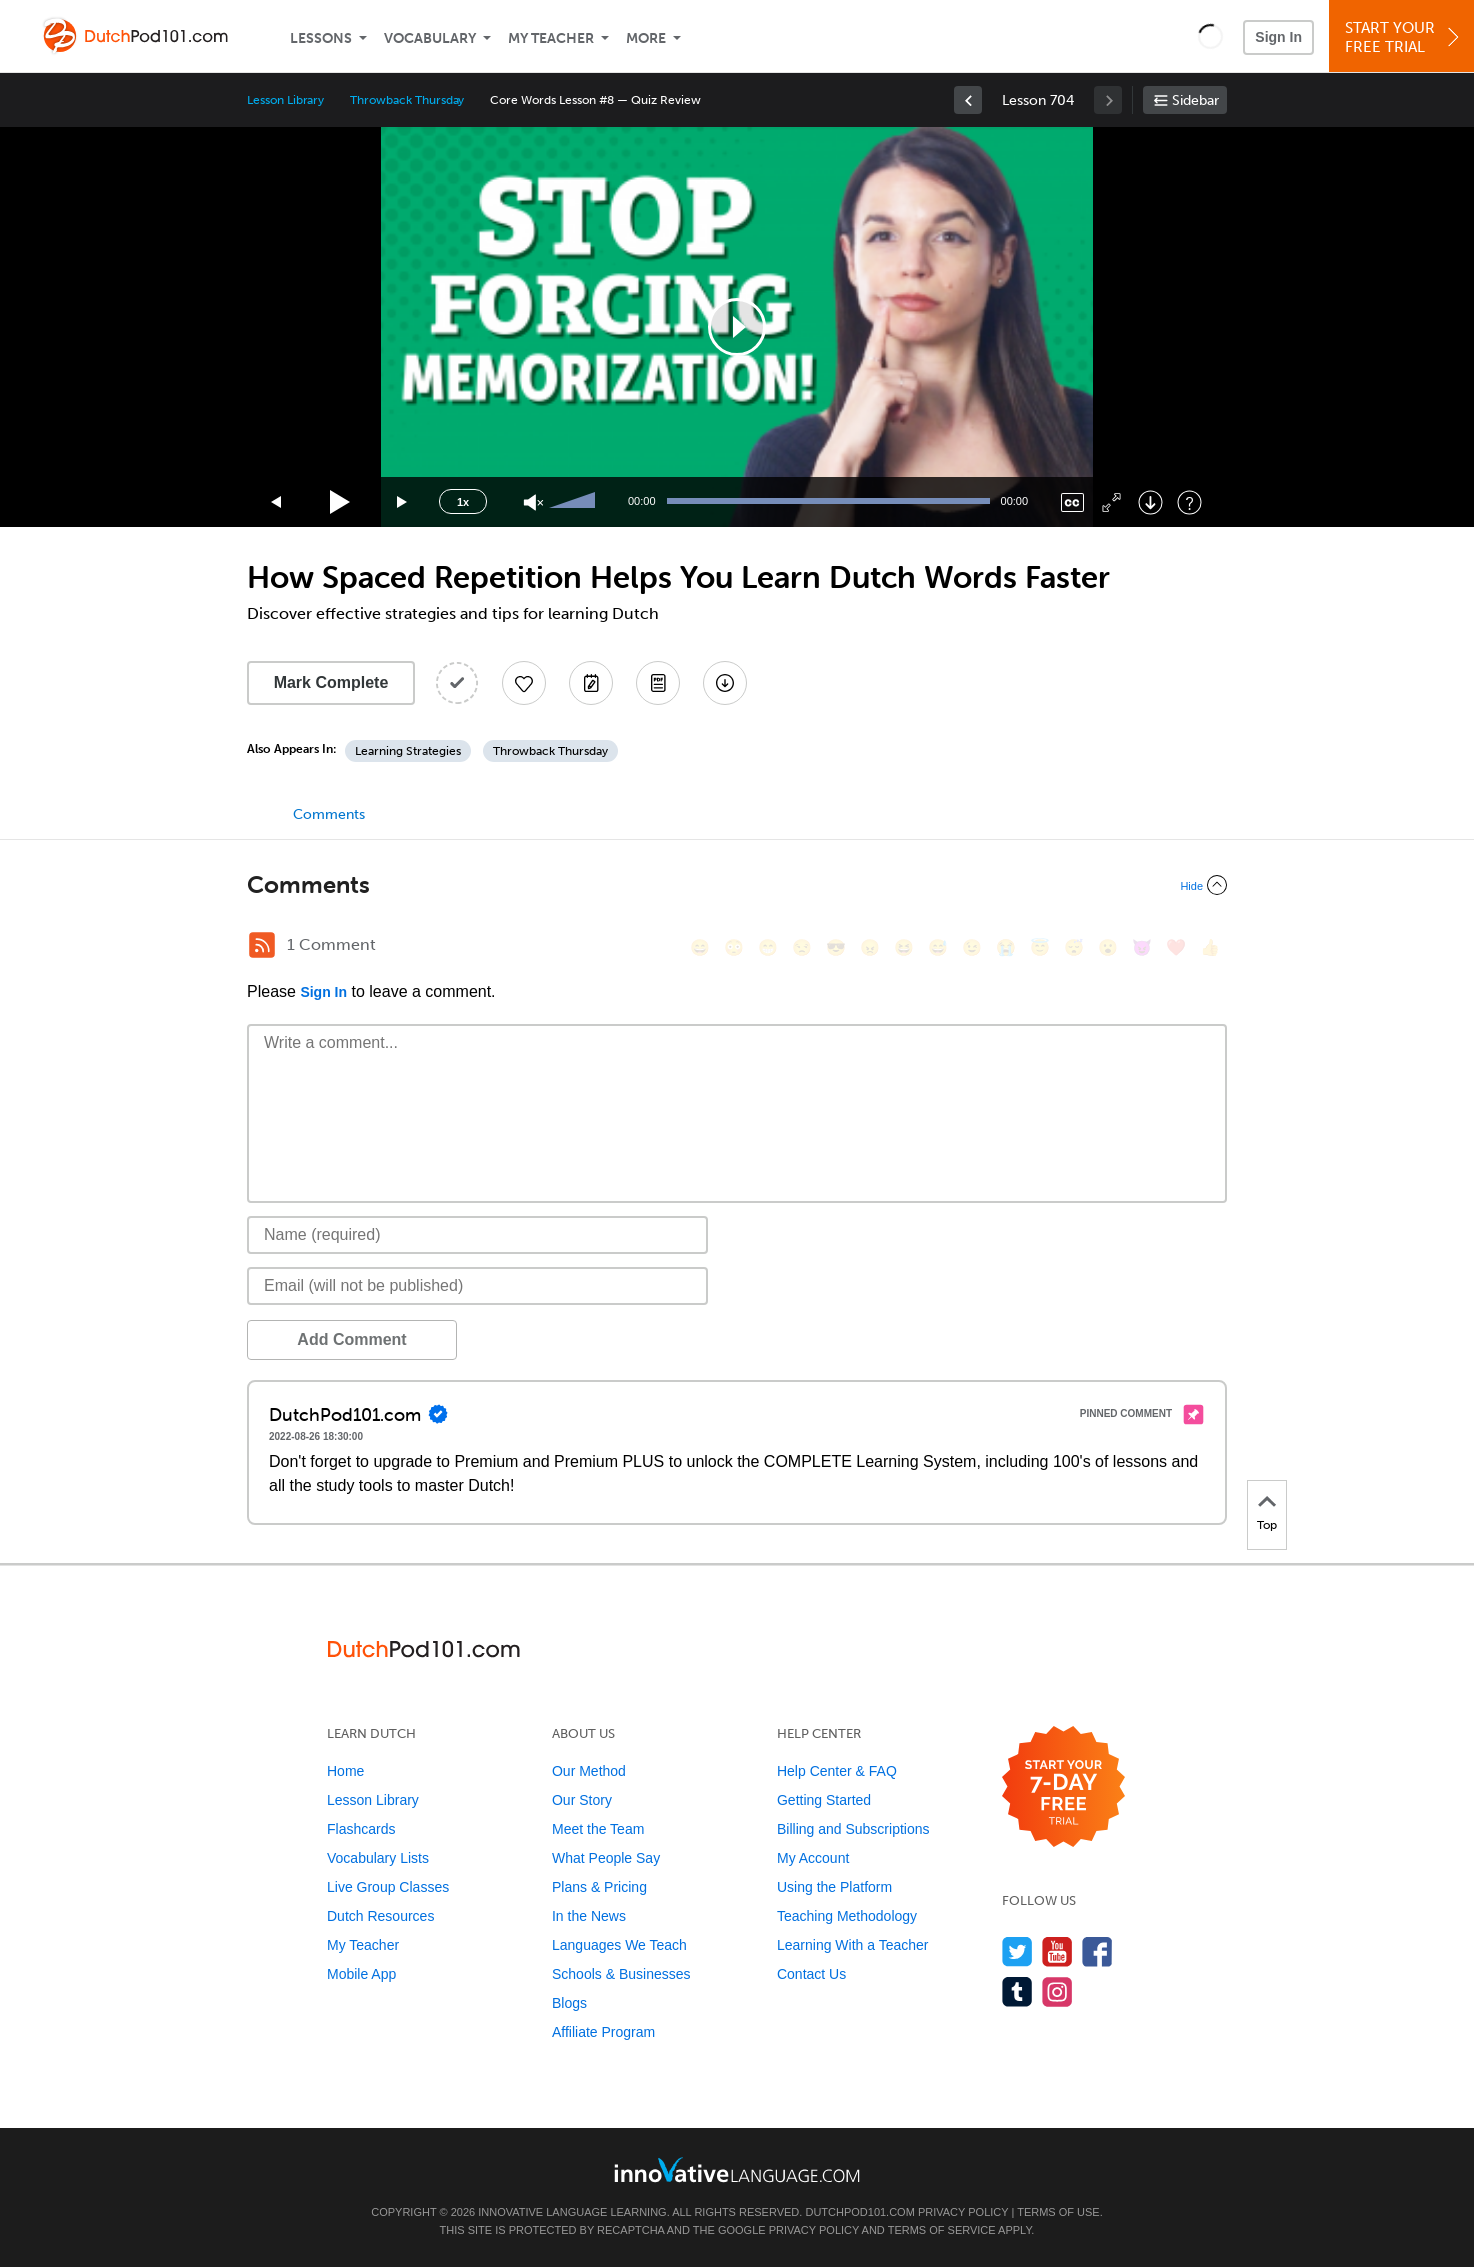  I want to click on [😎, sunglasses], so click(836, 947).